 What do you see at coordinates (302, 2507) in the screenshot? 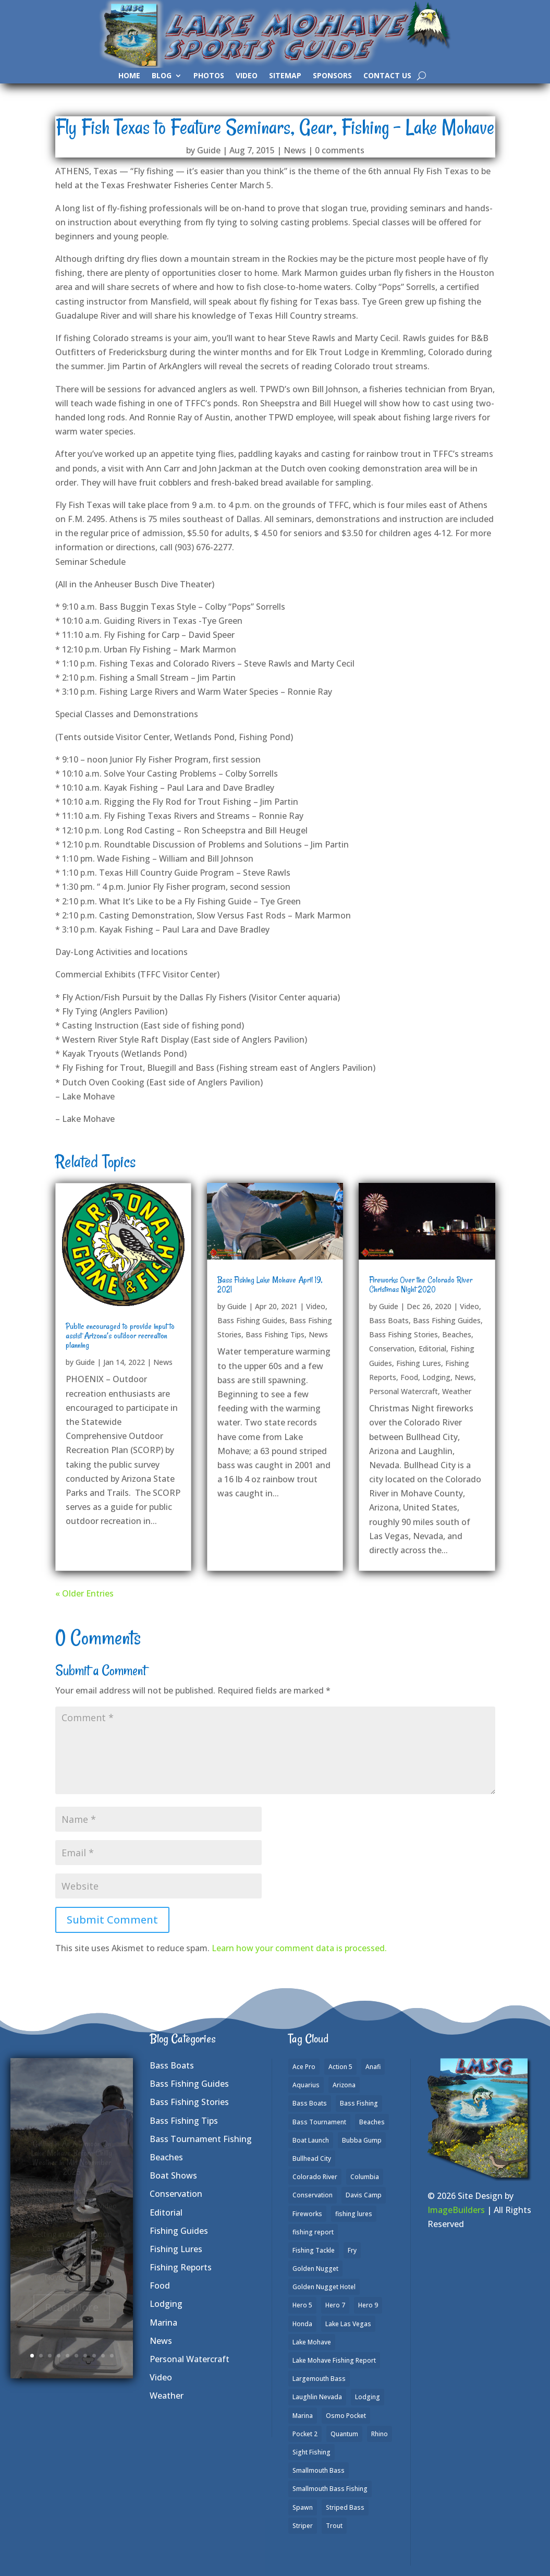
I see `Spawn [Spawn (1 item)]` at bounding box center [302, 2507].